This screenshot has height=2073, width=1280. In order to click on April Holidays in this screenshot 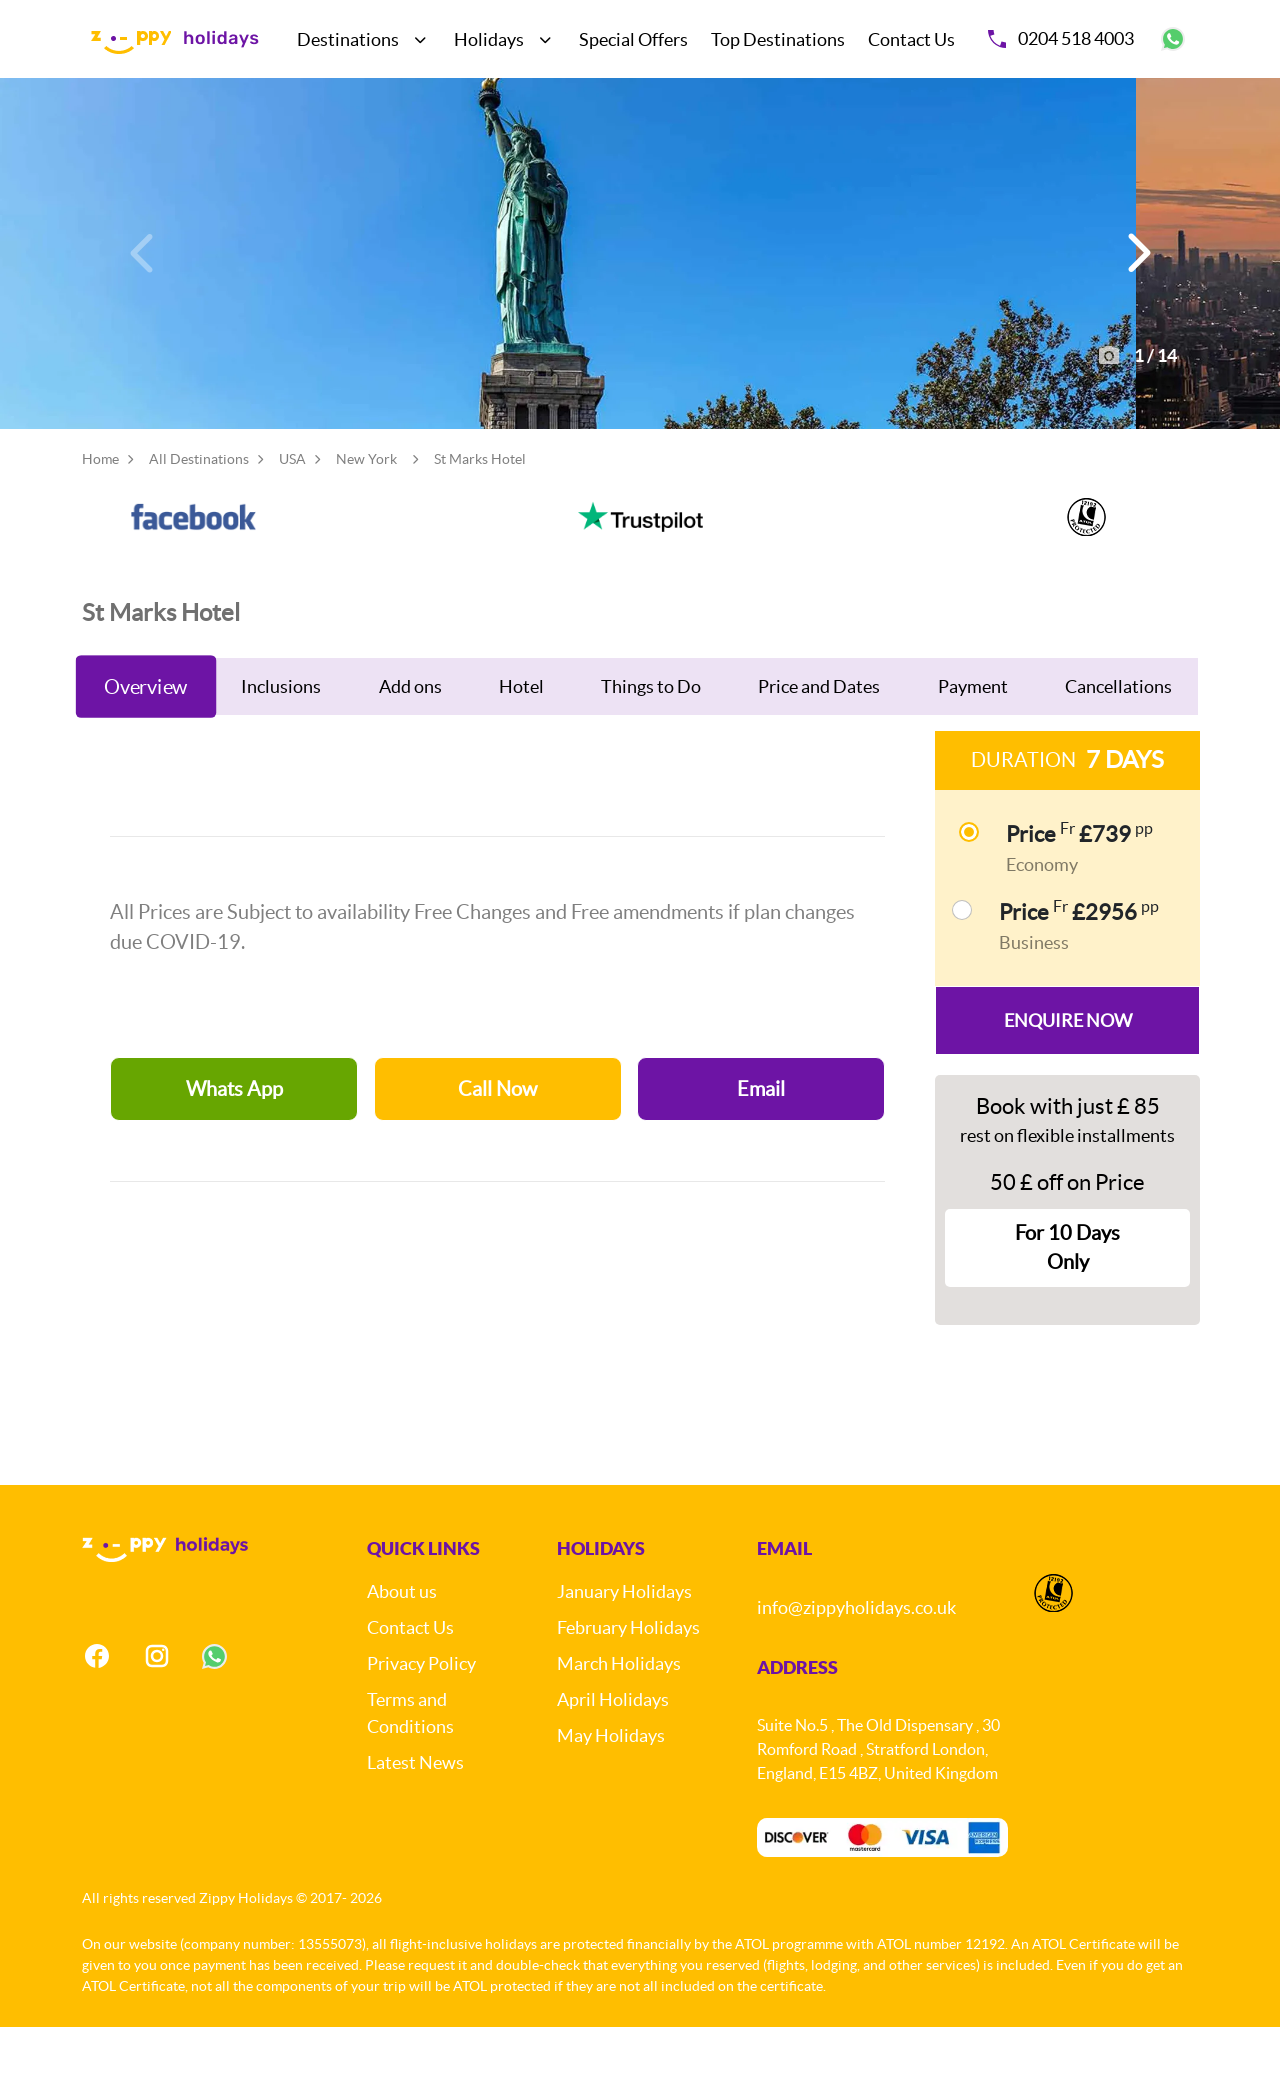, I will do `click(613, 1746)`.